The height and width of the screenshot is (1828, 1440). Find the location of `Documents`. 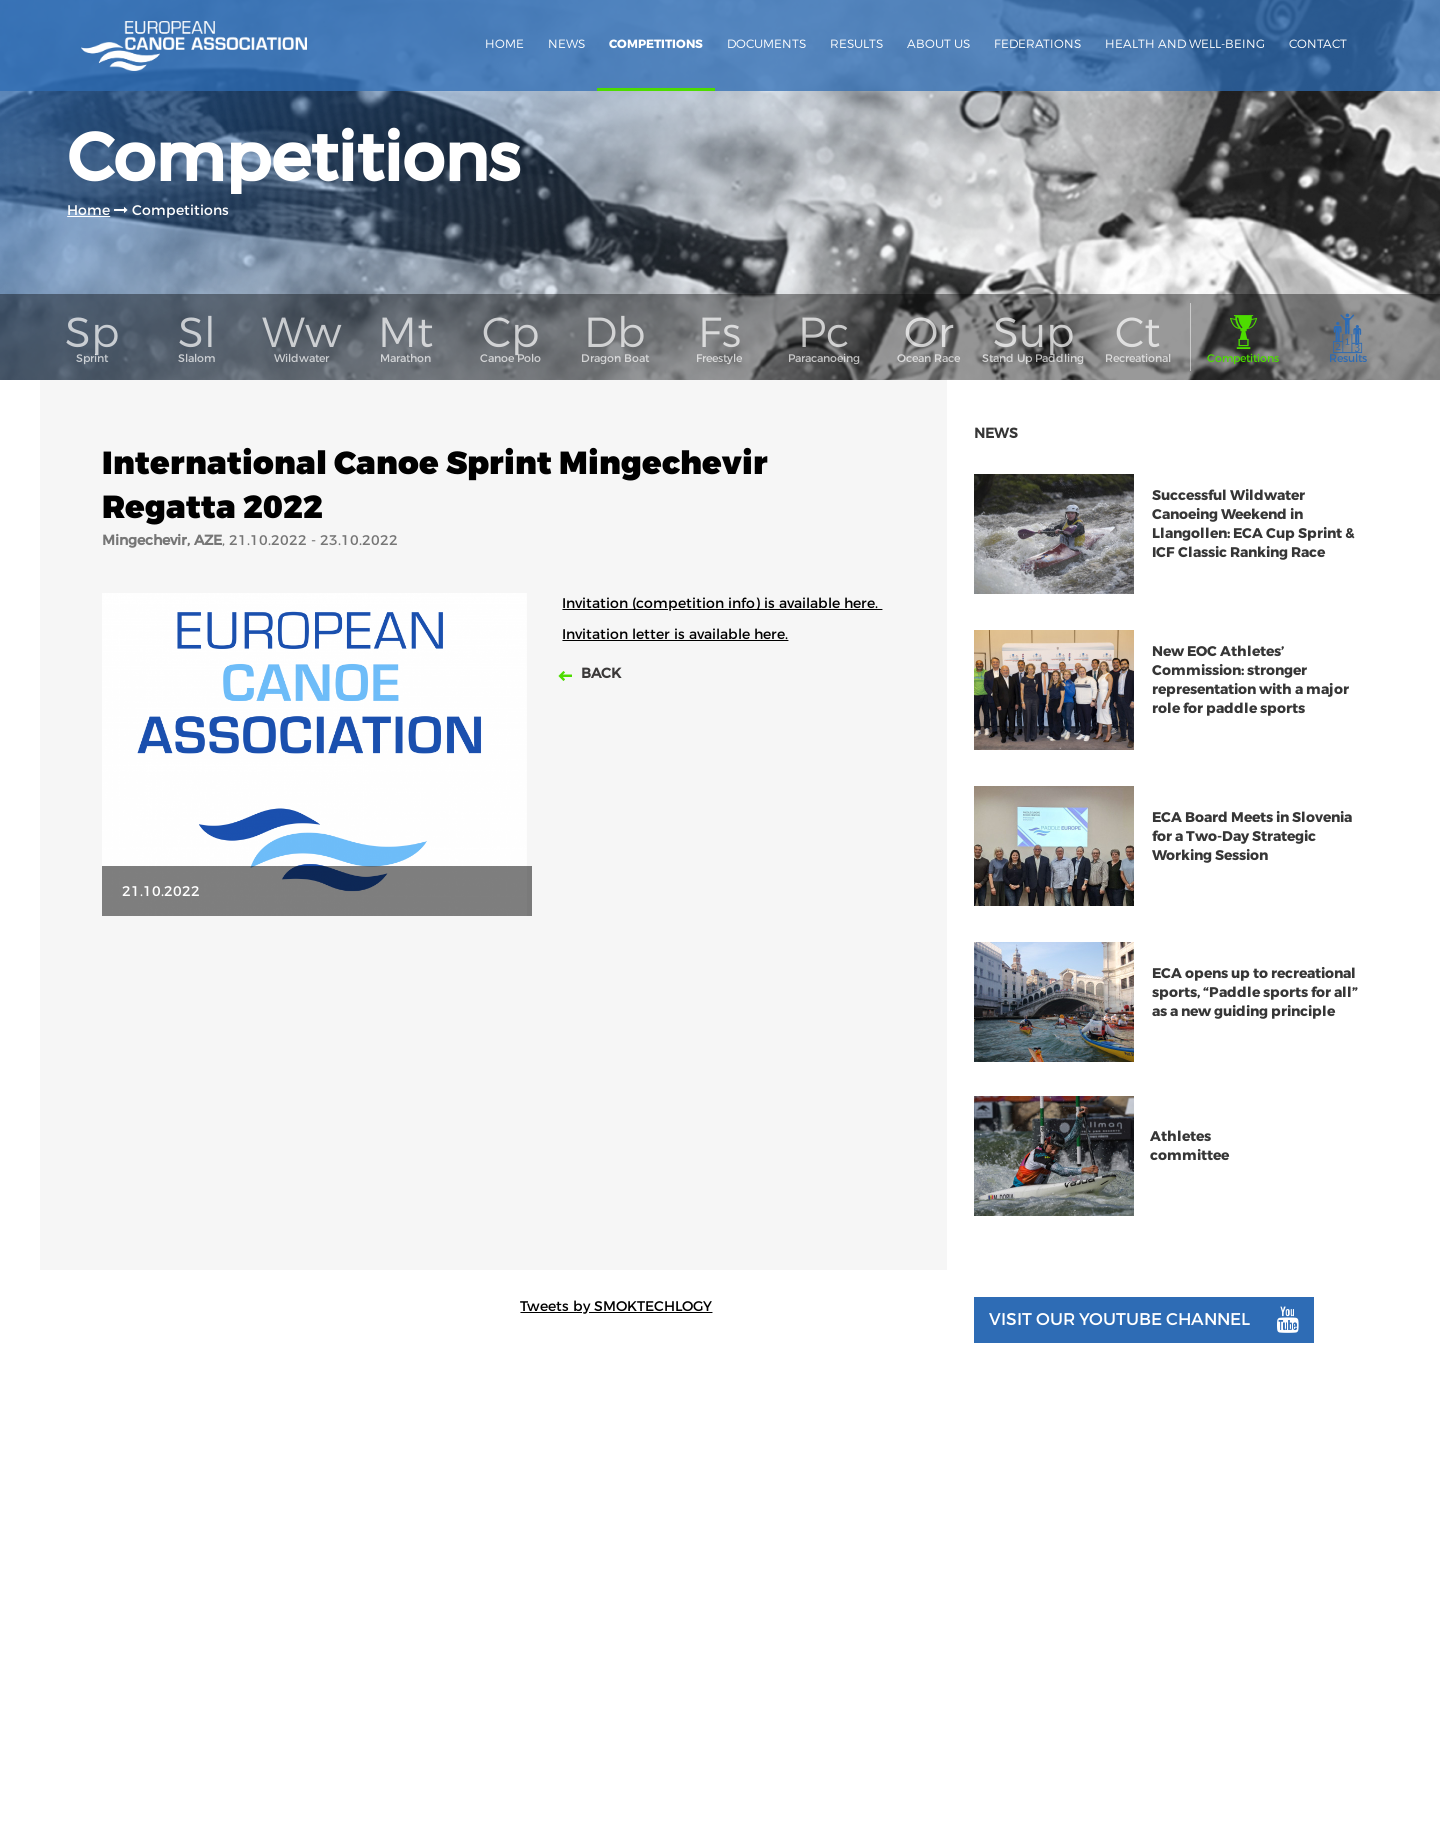

Documents is located at coordinates (766, 43).